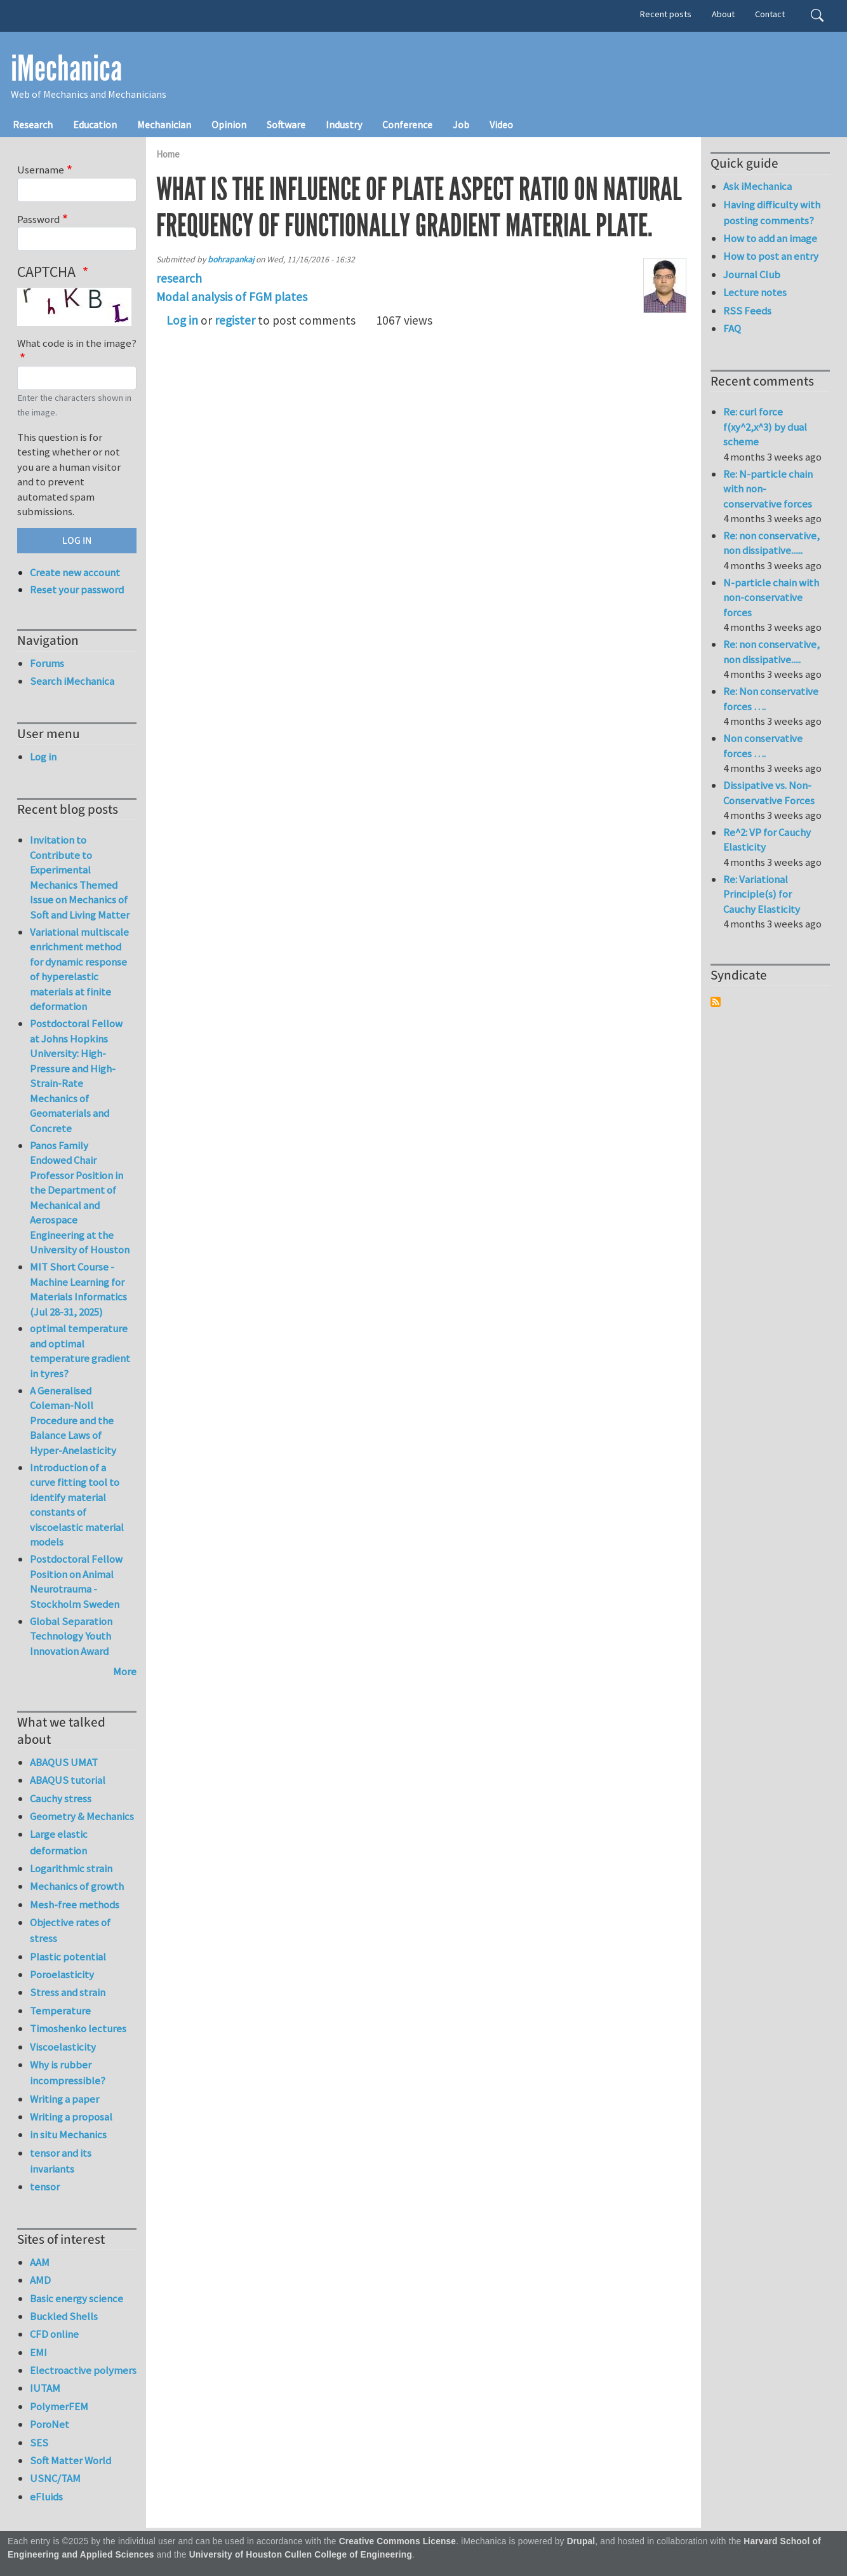 This screenshot has height=2576, width=847. I want to click on Create new account, so click(75, 572).